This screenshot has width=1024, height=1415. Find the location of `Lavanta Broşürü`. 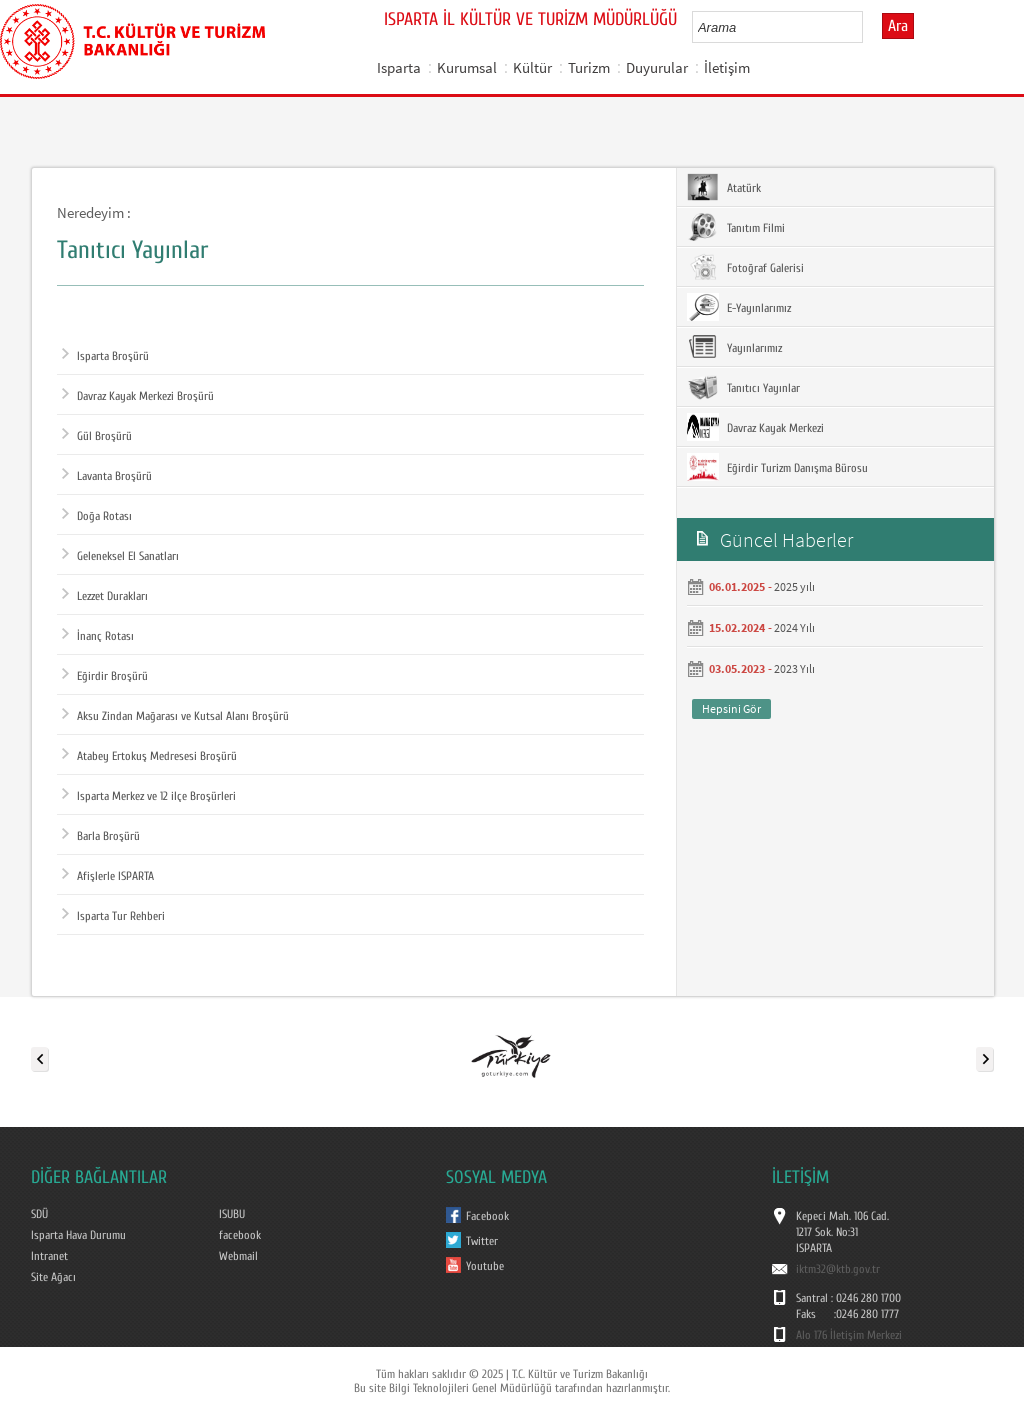

Lavanta Broşürü is located at coordinates (107, 476).